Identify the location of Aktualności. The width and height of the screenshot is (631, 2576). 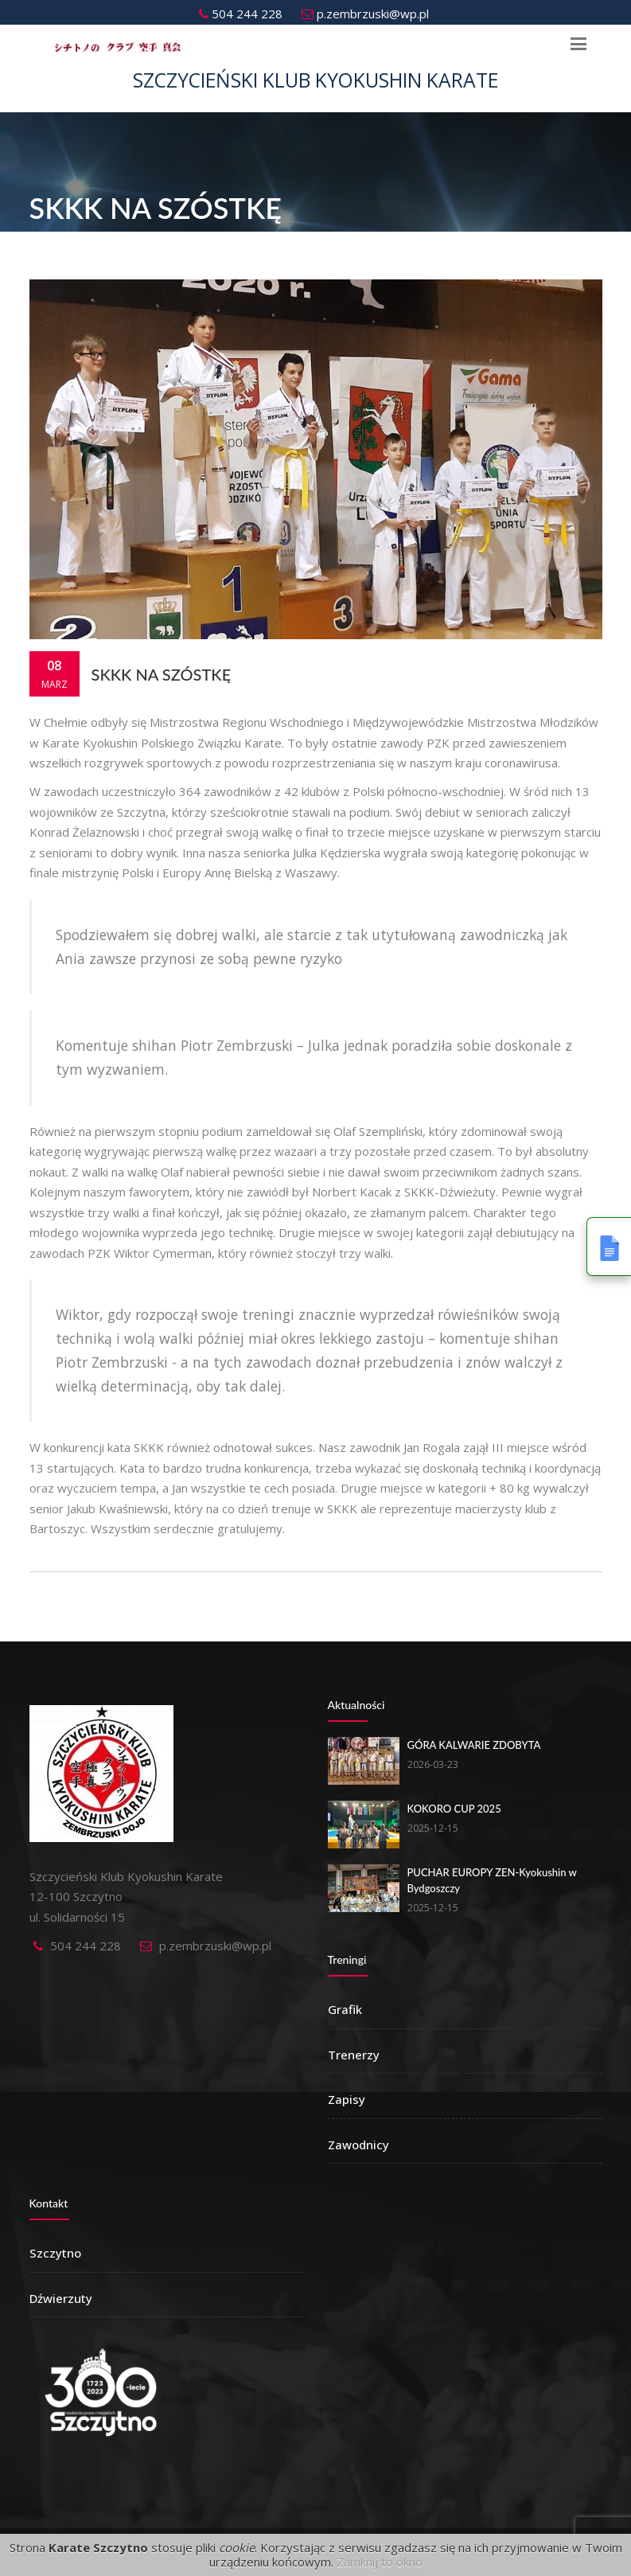
(356, 1704).